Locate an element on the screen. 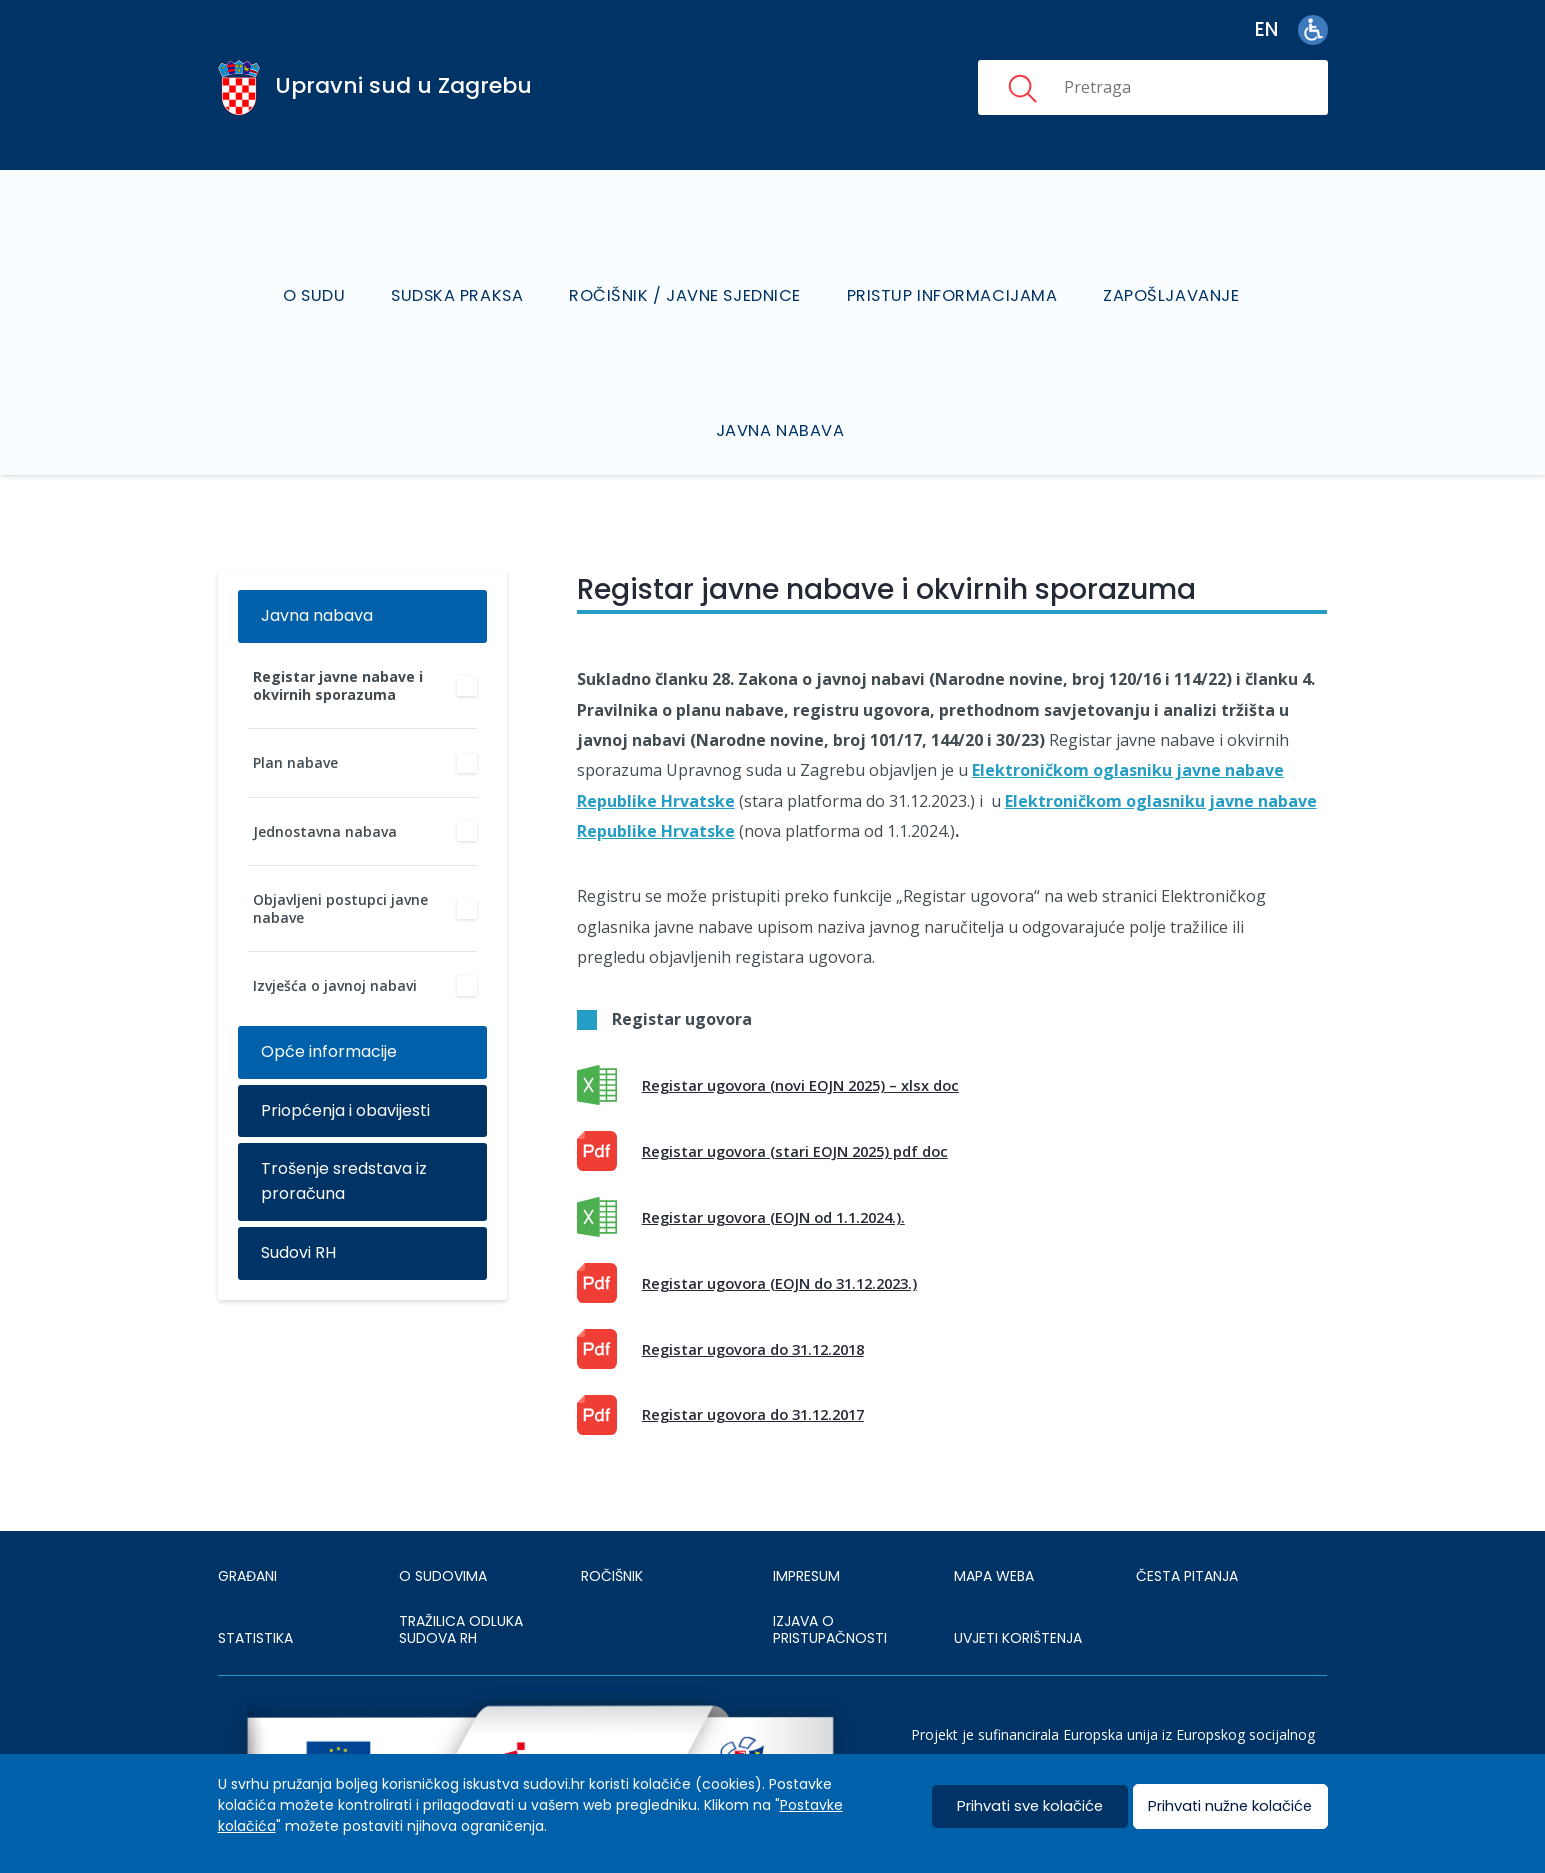 The image size is (1545, 1873). Trošenje sredstava iz proračuna is located at coordinates (344, 1129).